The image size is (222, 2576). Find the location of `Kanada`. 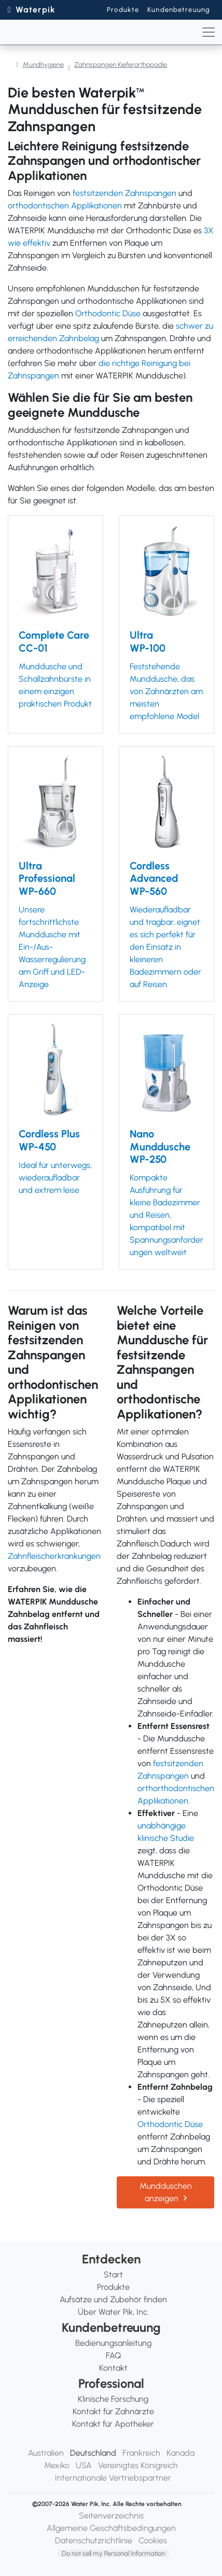

Kanada is located at coordinates (180, 2453).